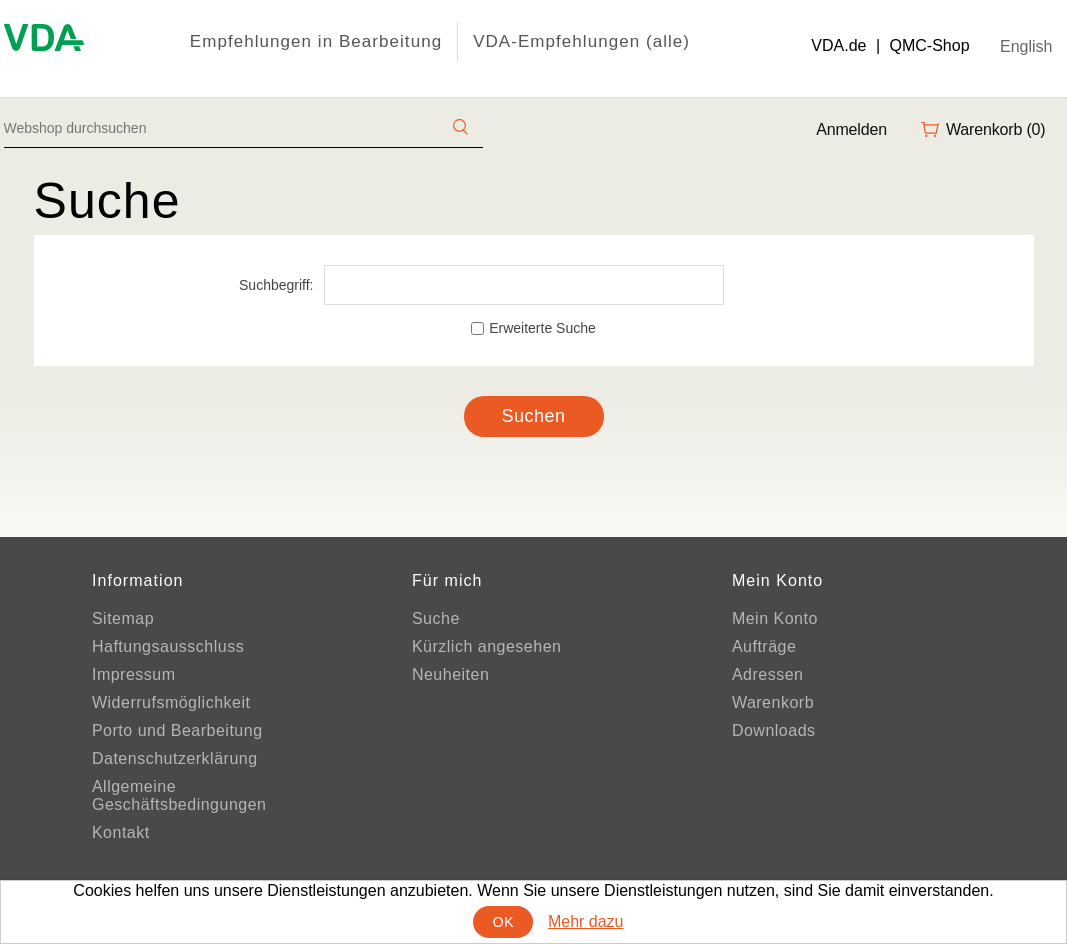 This screenshot has height=944, width=1067. Describe the element at coordinates (503, 922) in the screenshot. I see `OK` at that location.